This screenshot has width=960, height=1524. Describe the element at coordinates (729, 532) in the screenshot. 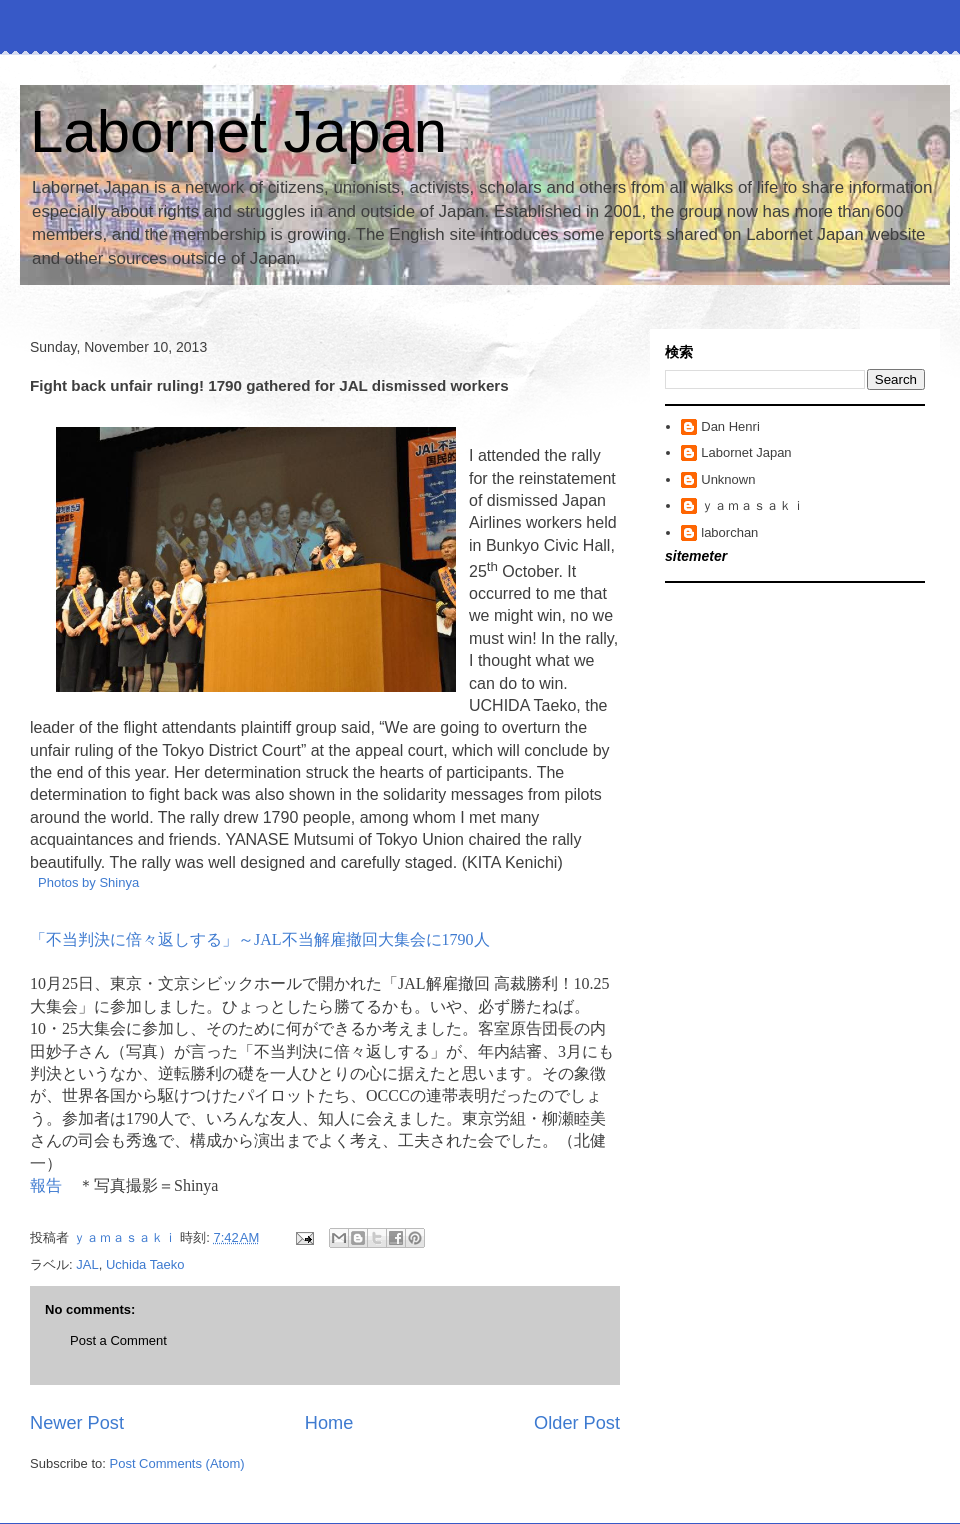

I see `laborchan` at that location.